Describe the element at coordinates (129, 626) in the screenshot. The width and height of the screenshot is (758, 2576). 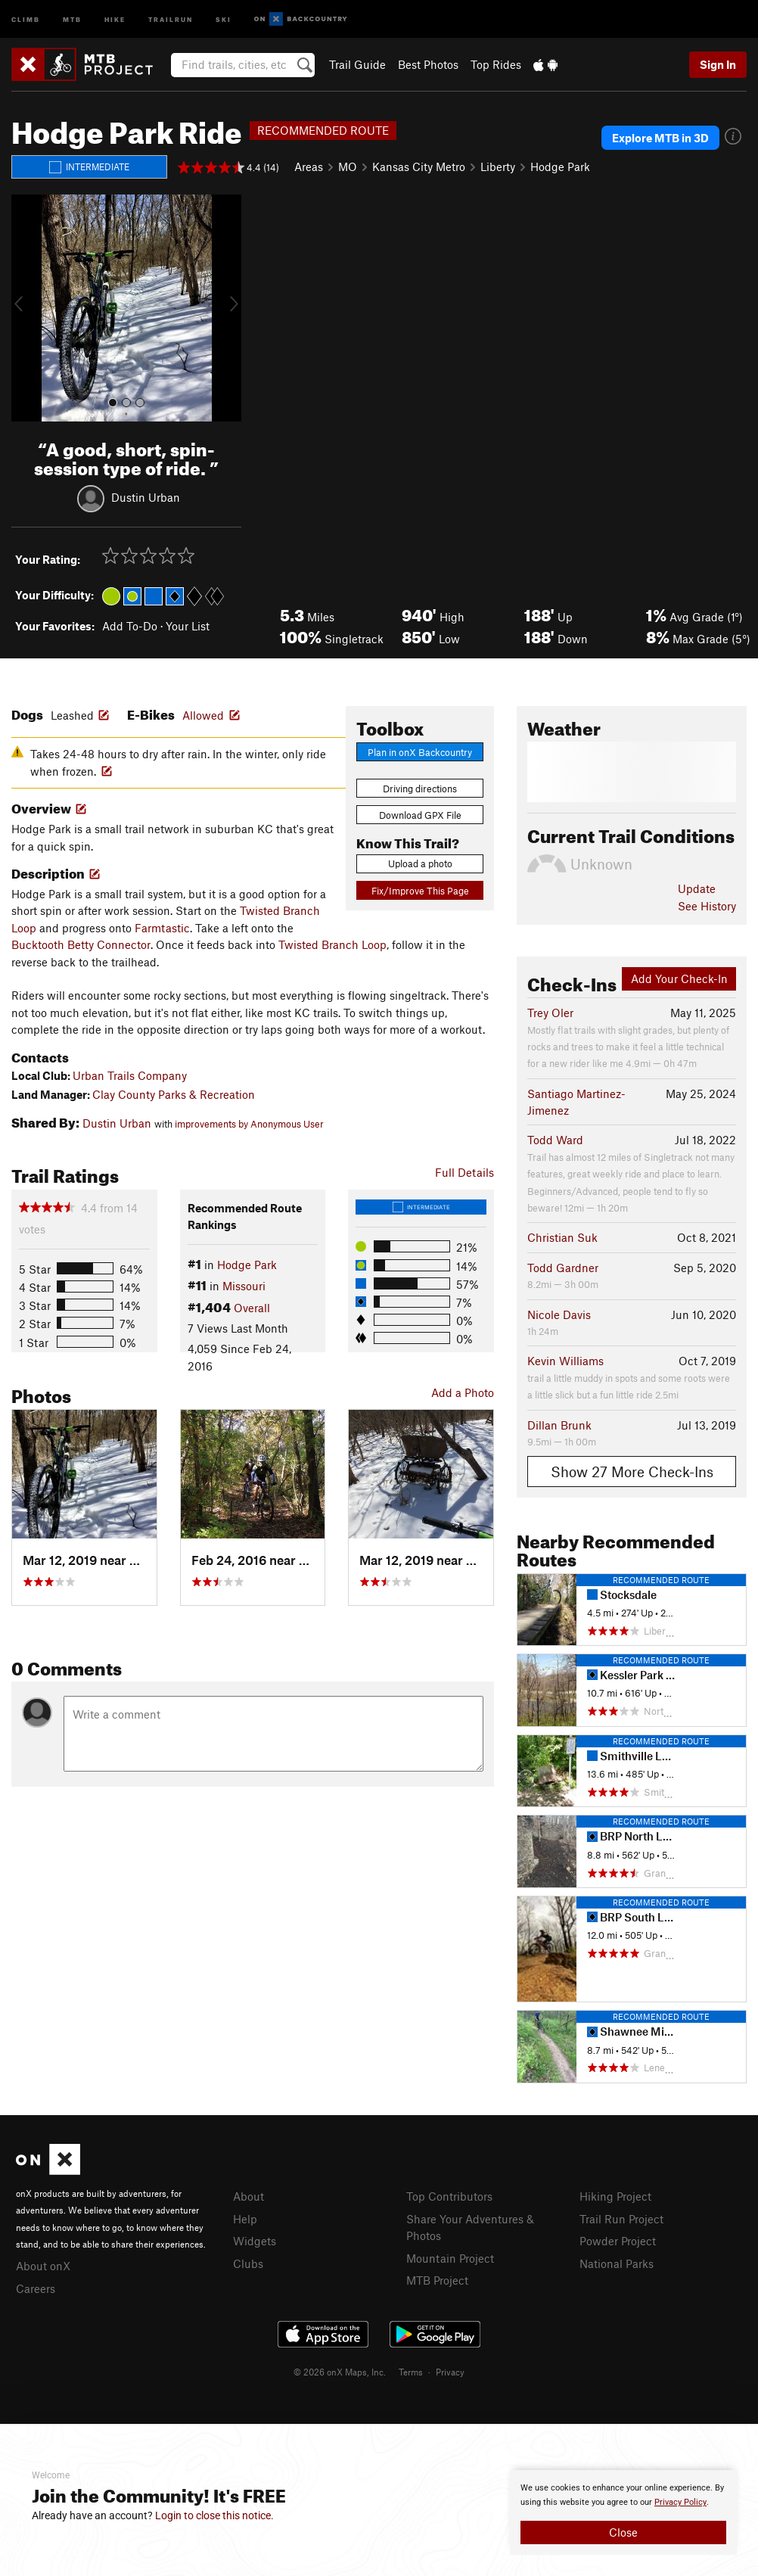
I see `Add To-Do` at that location.